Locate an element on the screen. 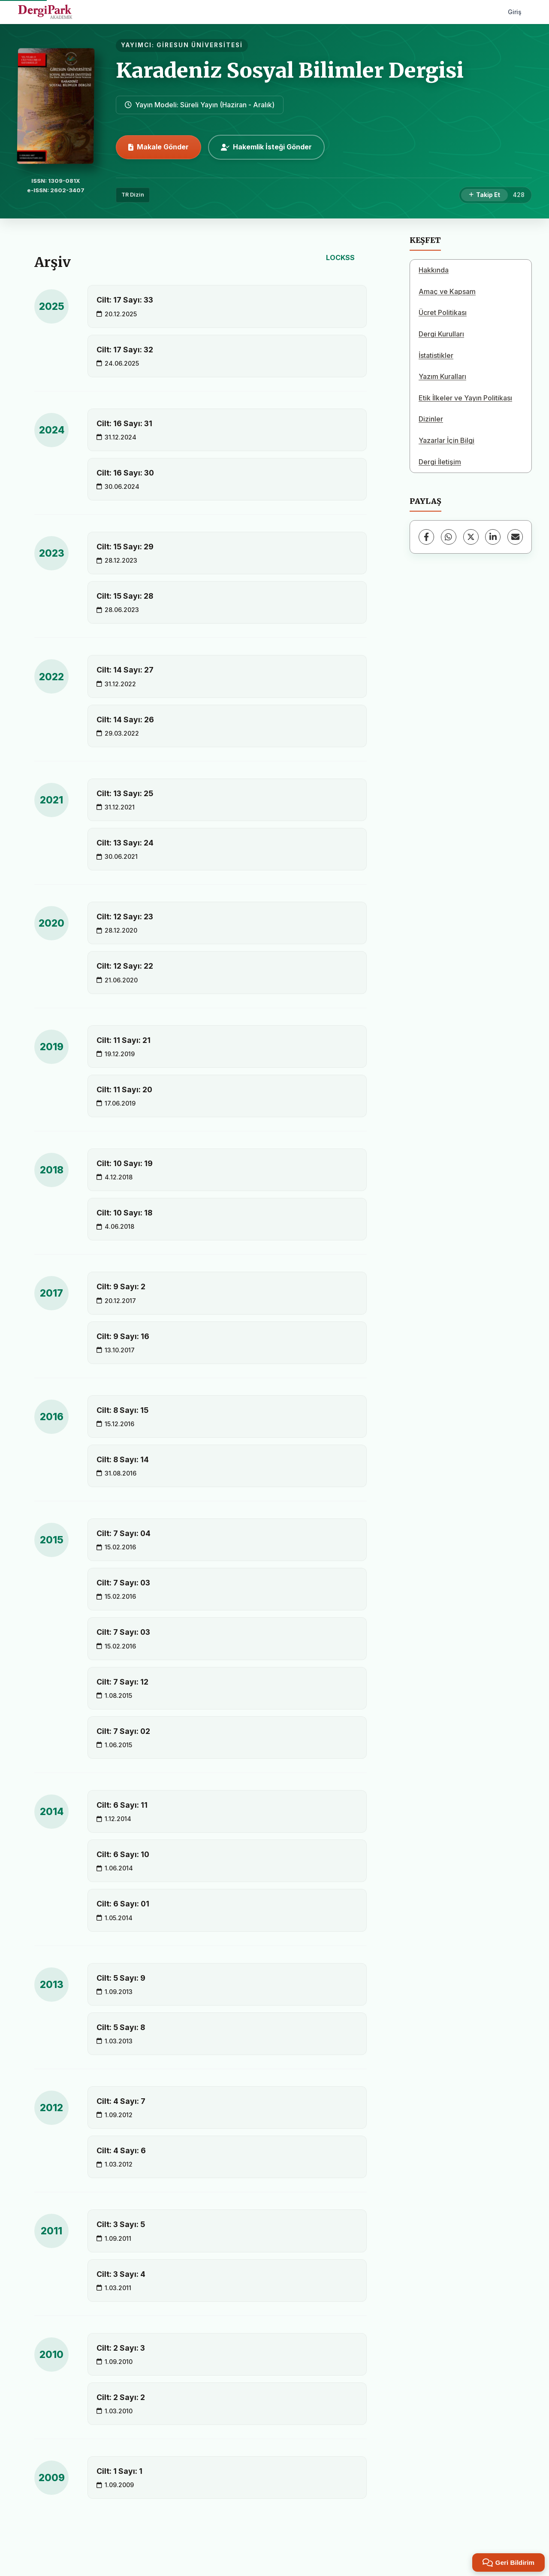  Yazım Kuralları is located at coordinates (442, 376).